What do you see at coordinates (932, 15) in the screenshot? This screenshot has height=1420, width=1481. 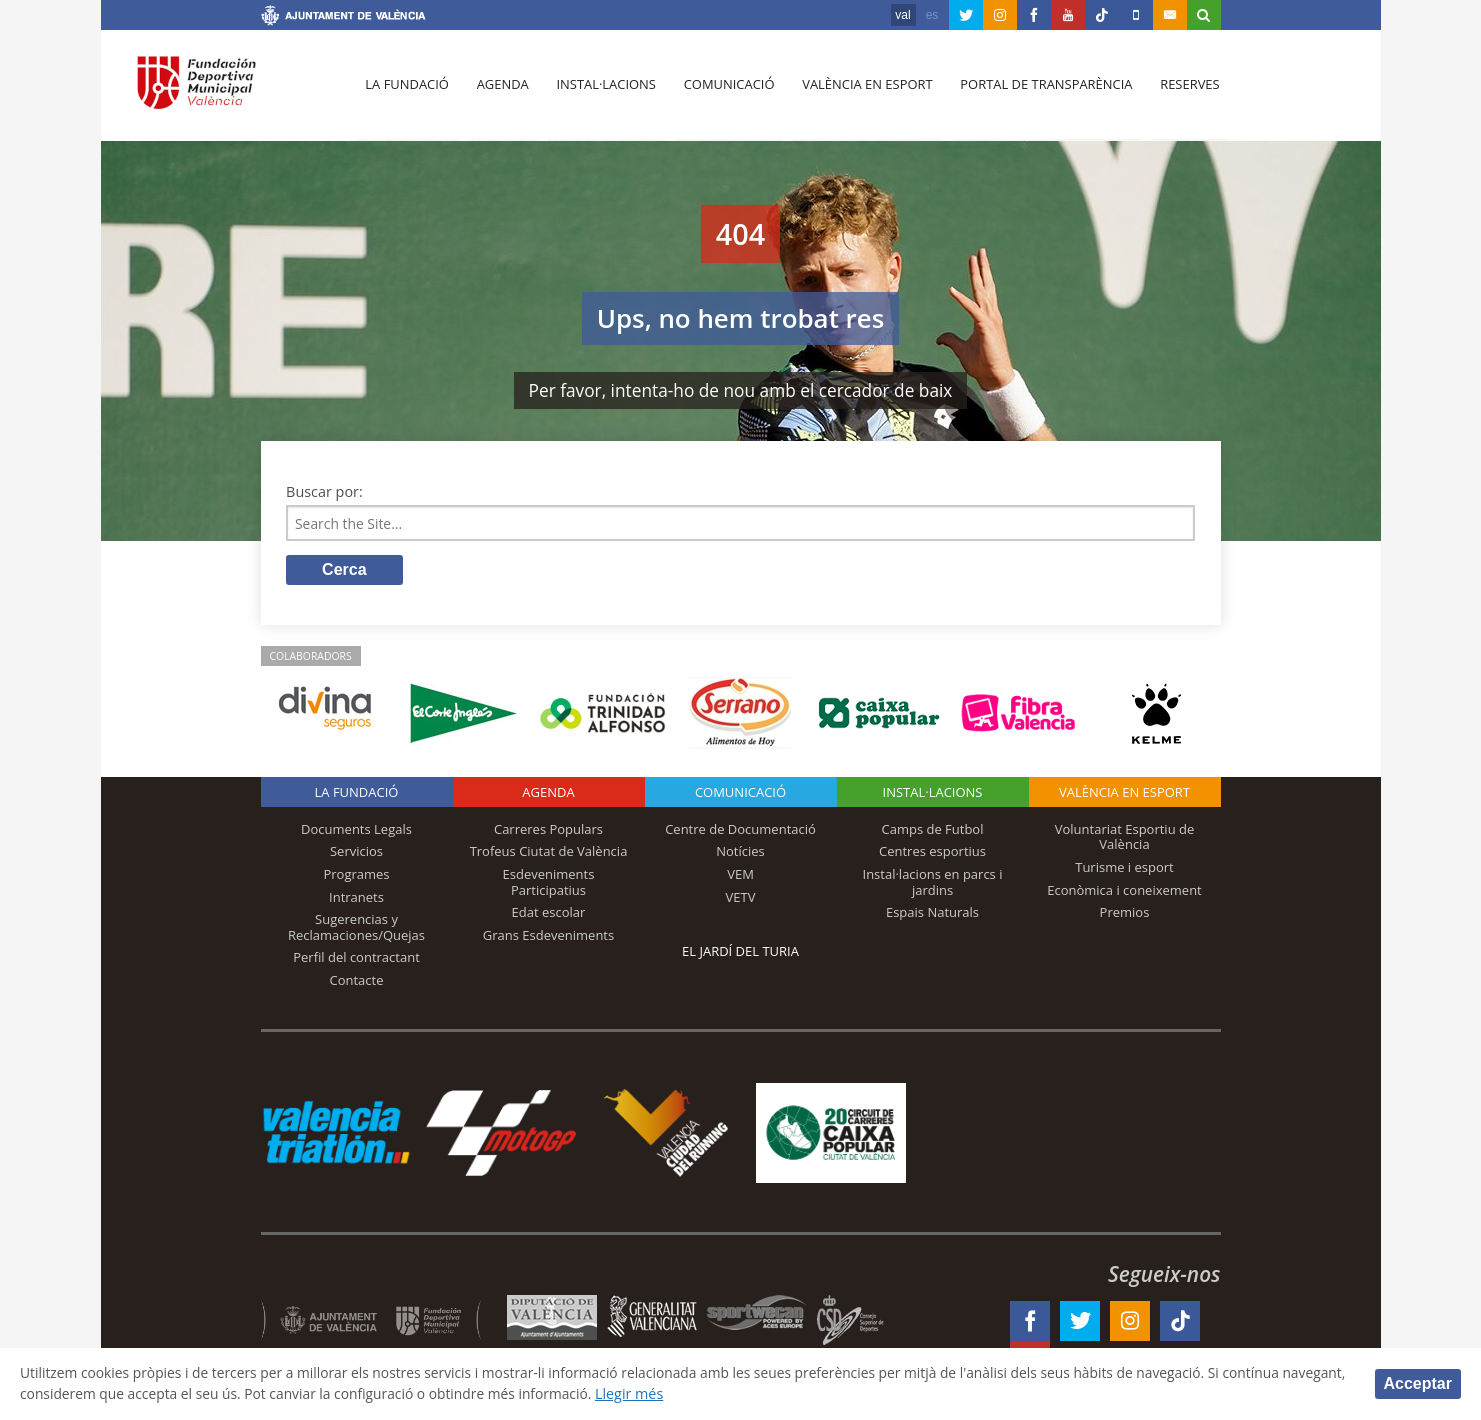 I see `es` at bounding box center [932, 15].